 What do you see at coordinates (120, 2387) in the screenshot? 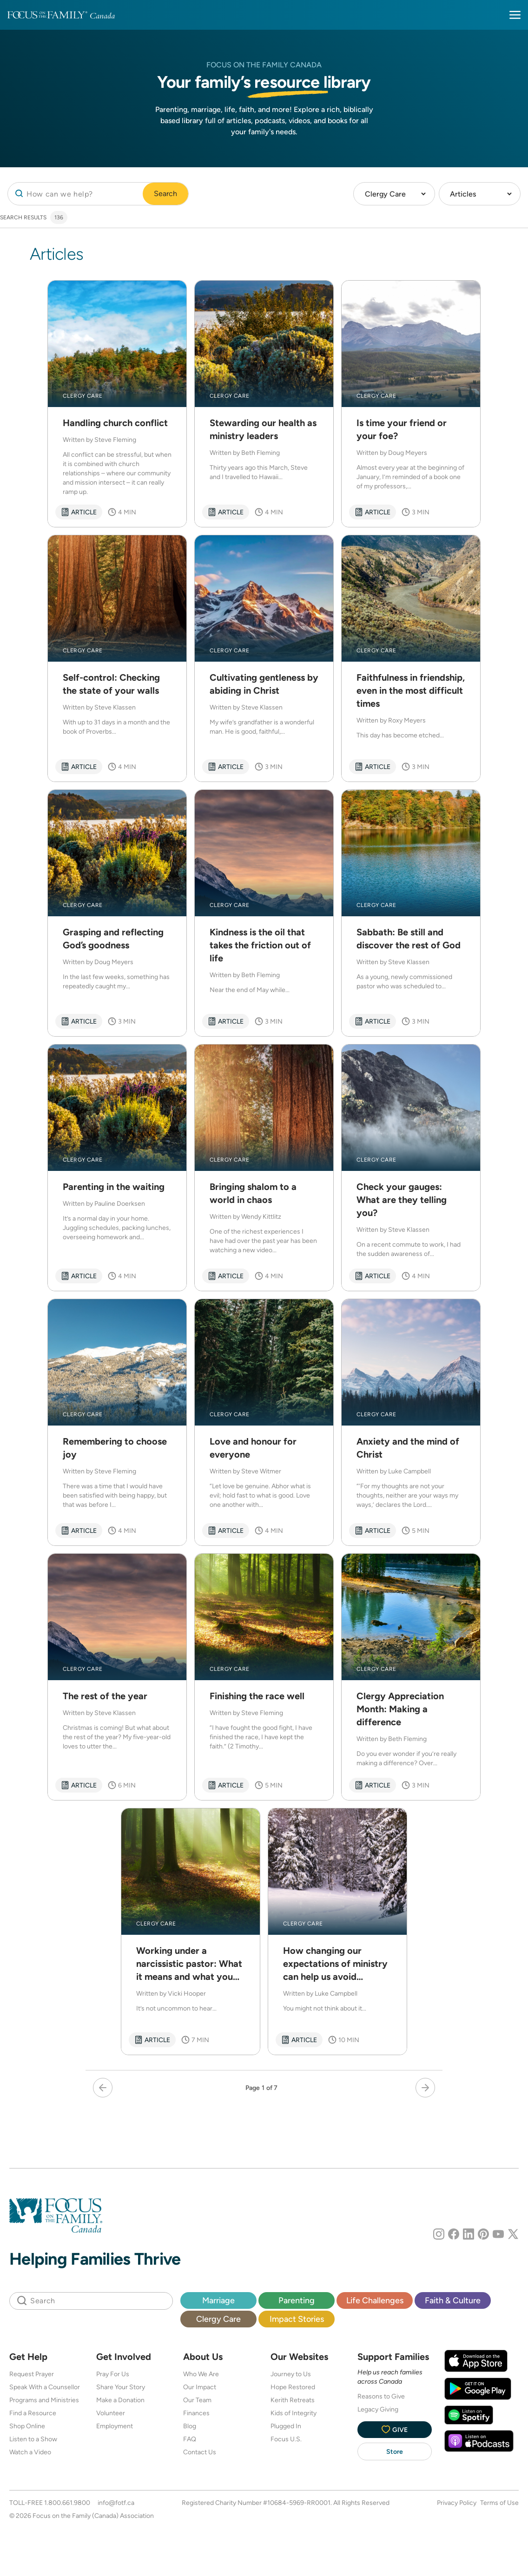
I see `Share Your Story` at bounding box center [120, 2387].